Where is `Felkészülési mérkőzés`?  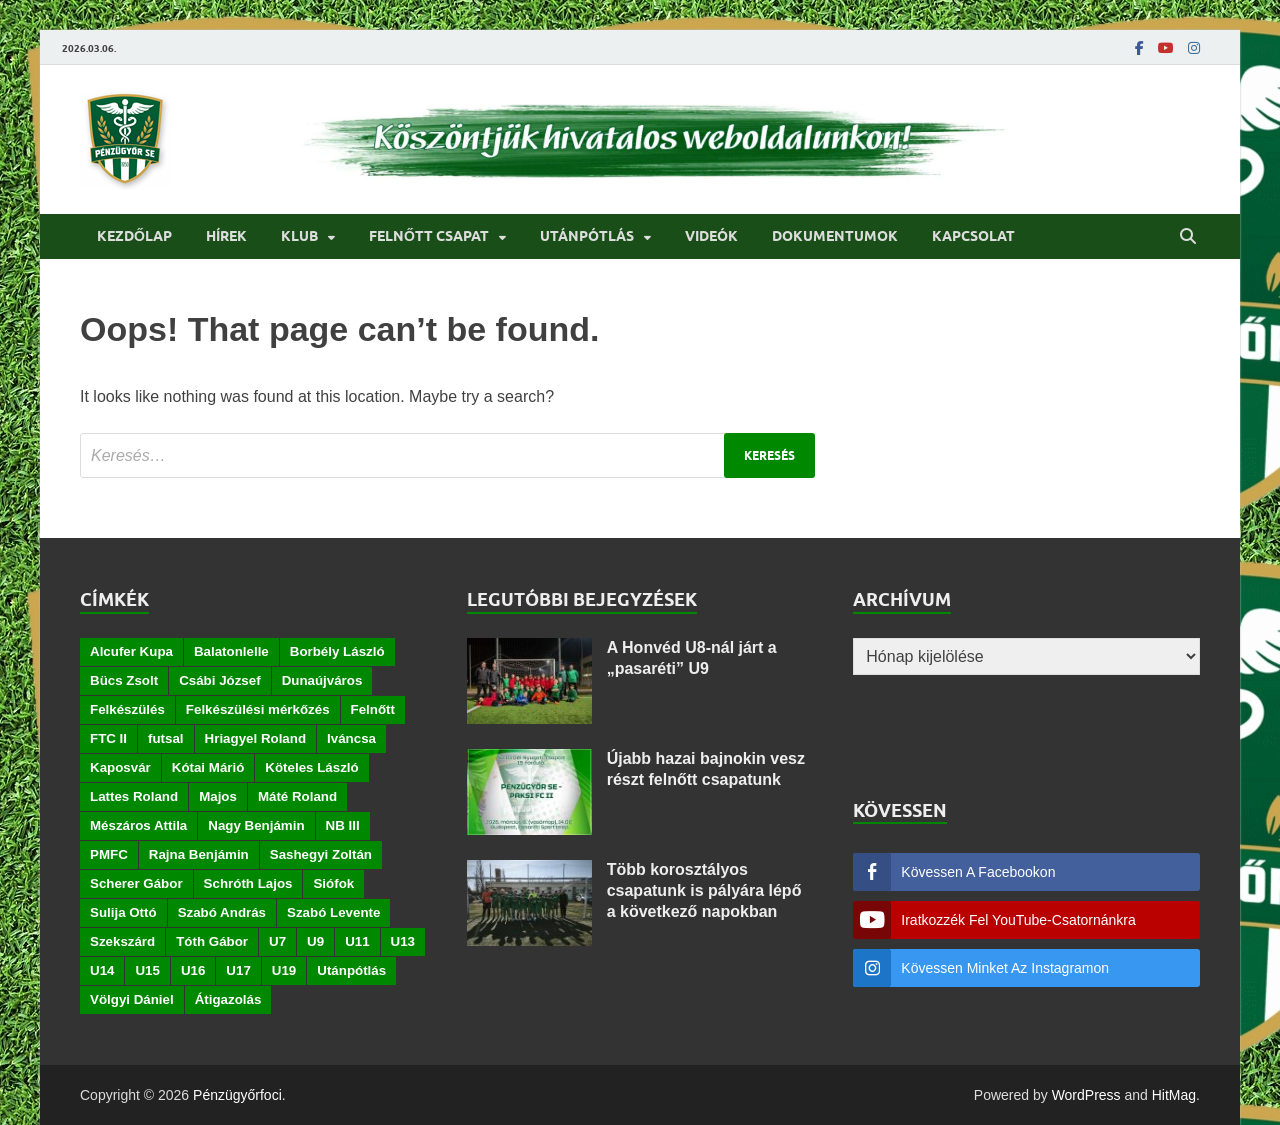 Felkészülési mérkőzés is located at coordinates (258, 709).